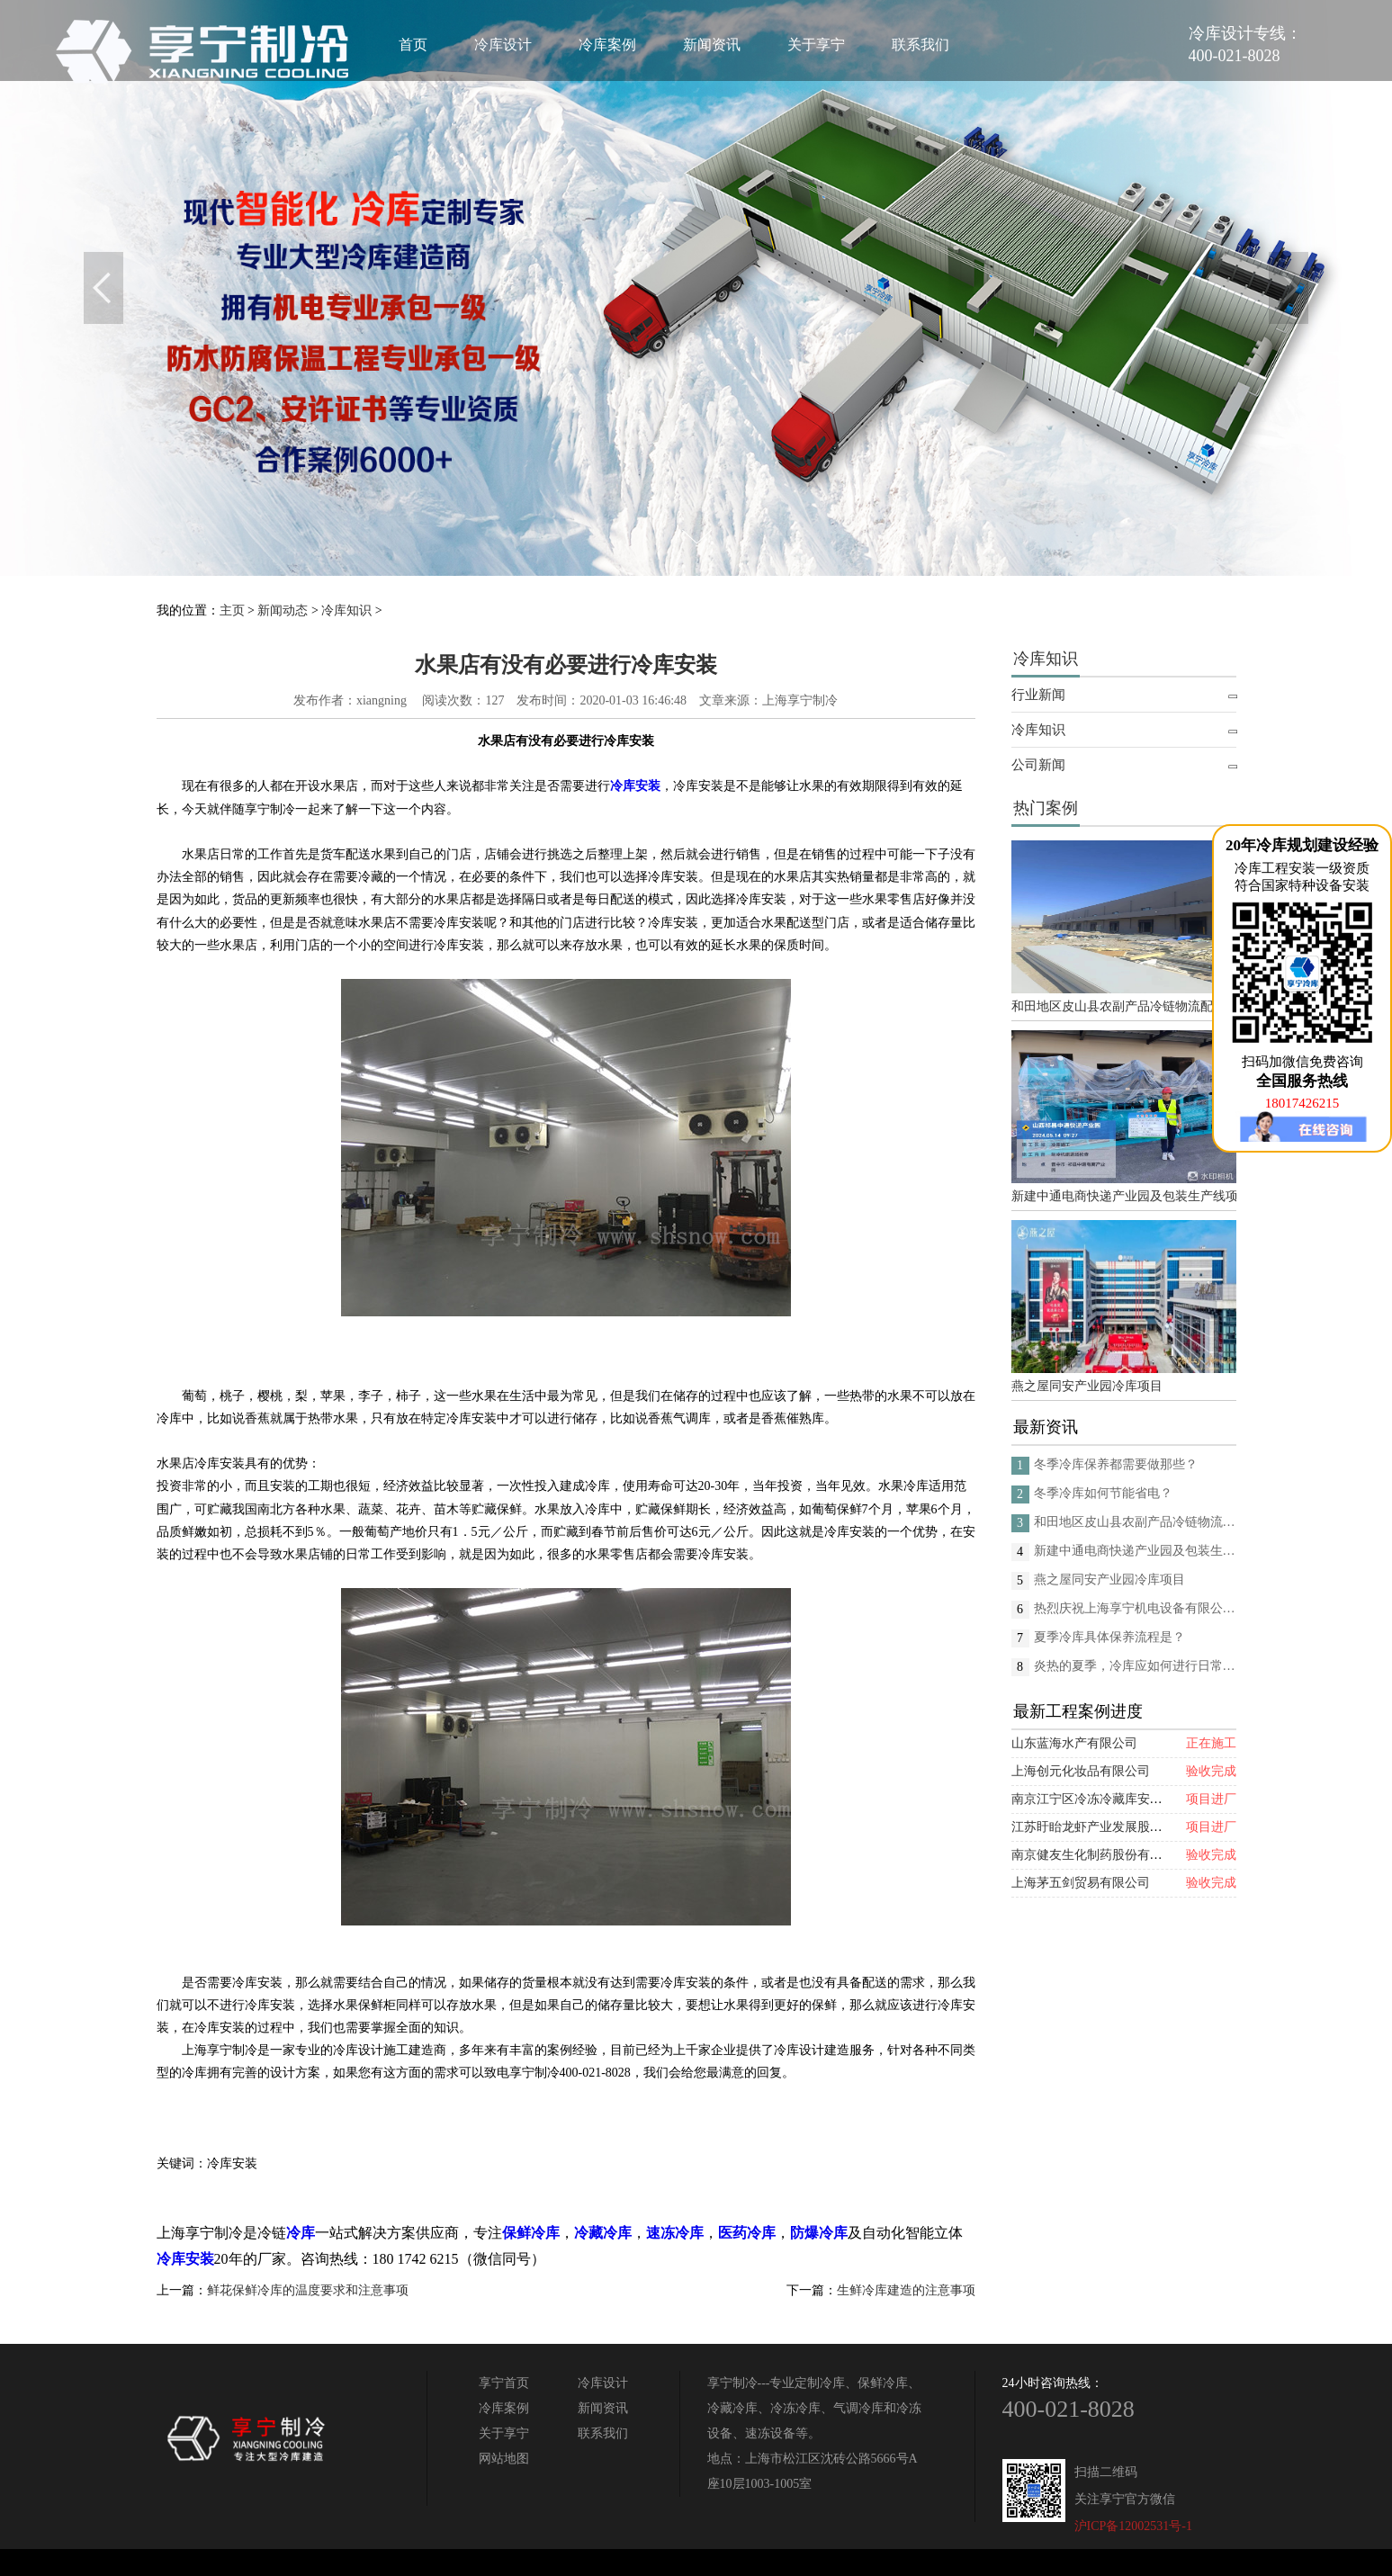 This screenshot has width=1392, height=2576. What do you see at coordinates (1112, 1827) in the screenshot?
I see `江苏盱眙龙虾产业发展股份有限公司` at bounding box center [1112, 1827].